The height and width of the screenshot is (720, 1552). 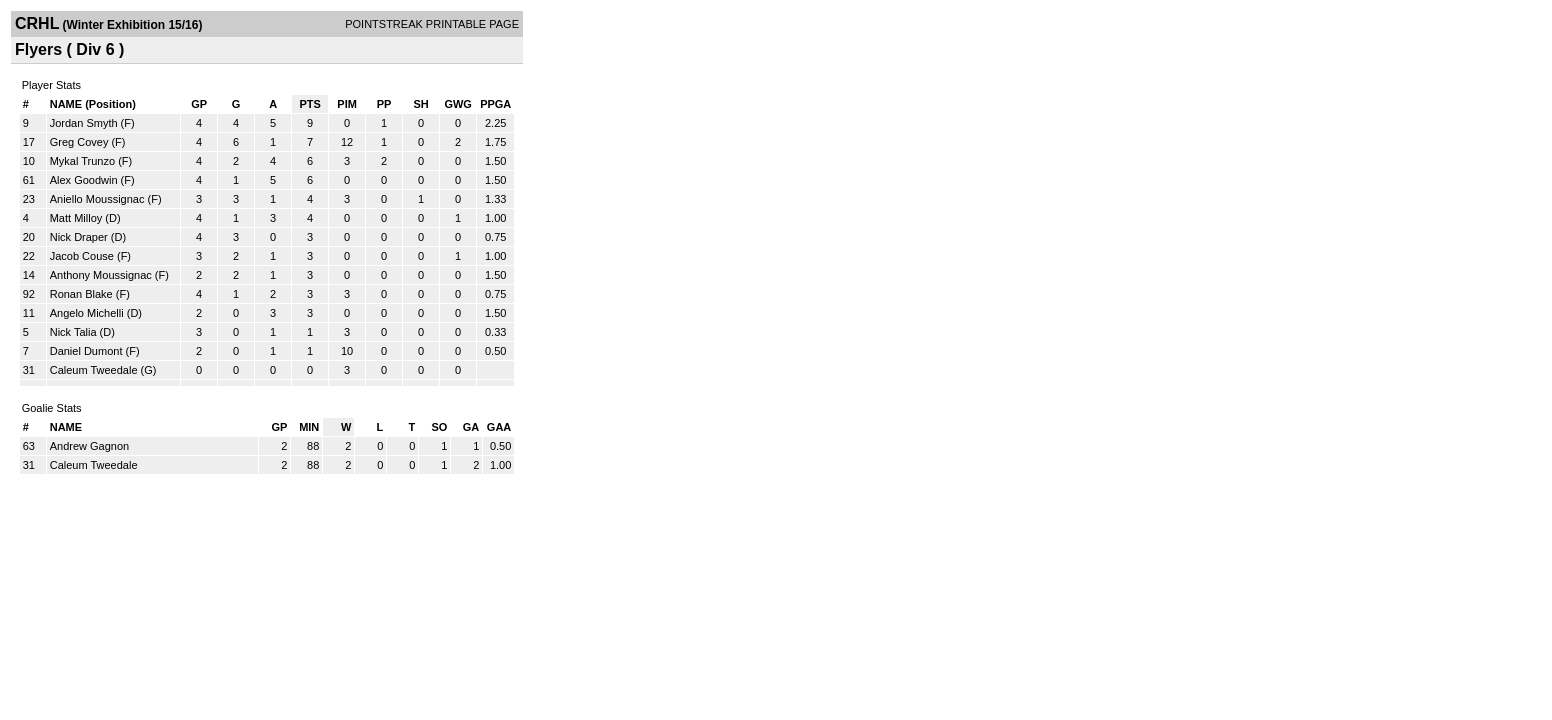 I want to click on MIN, so click(x=309, y=427).